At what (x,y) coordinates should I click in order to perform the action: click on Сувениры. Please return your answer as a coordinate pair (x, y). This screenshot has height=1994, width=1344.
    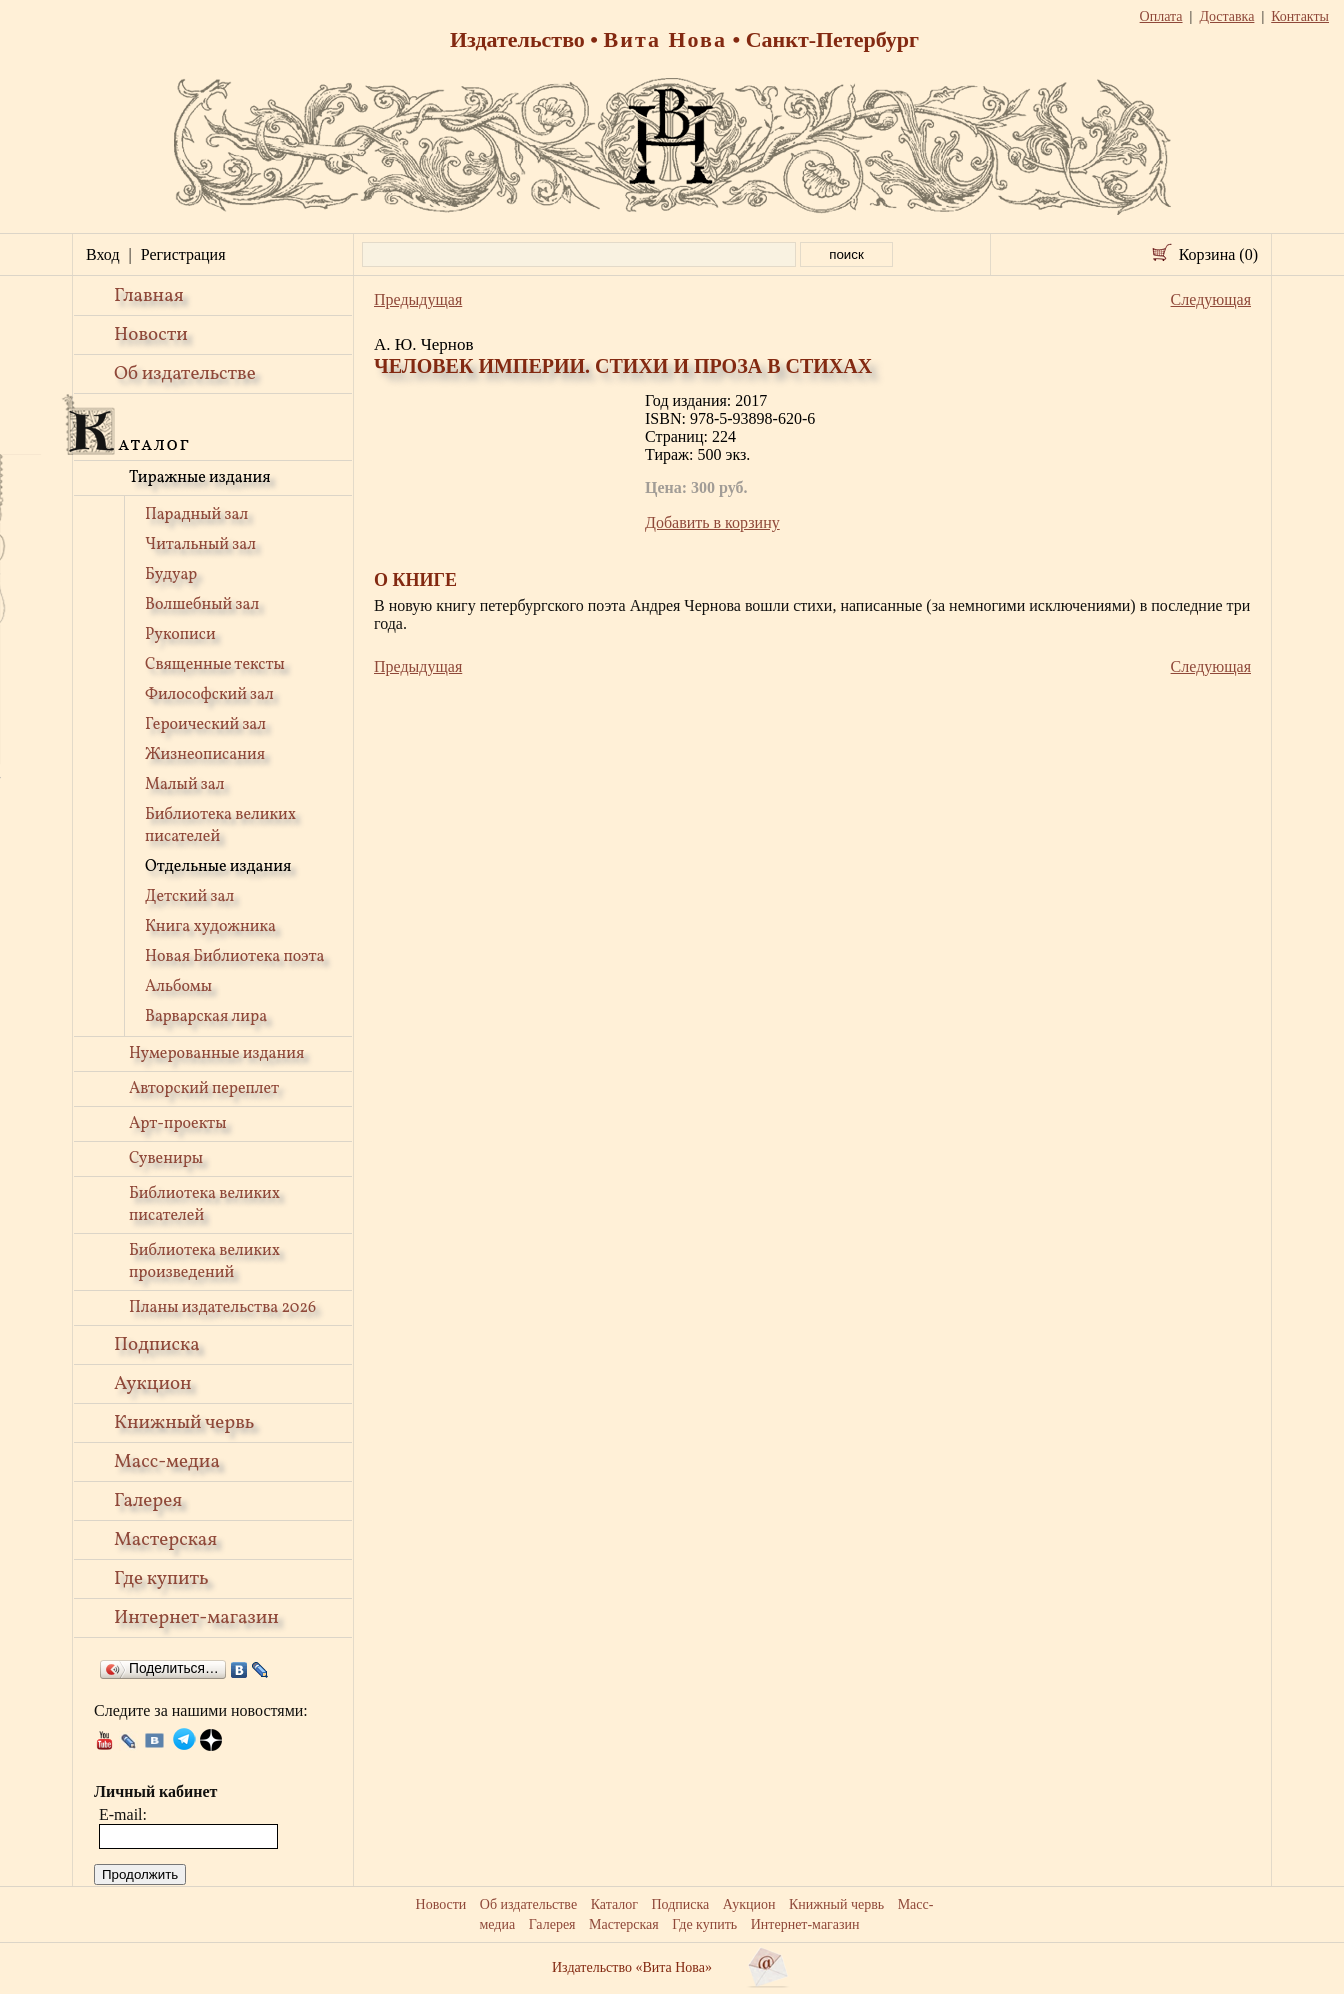
    Looking at the image, I should click on (166, 1159).